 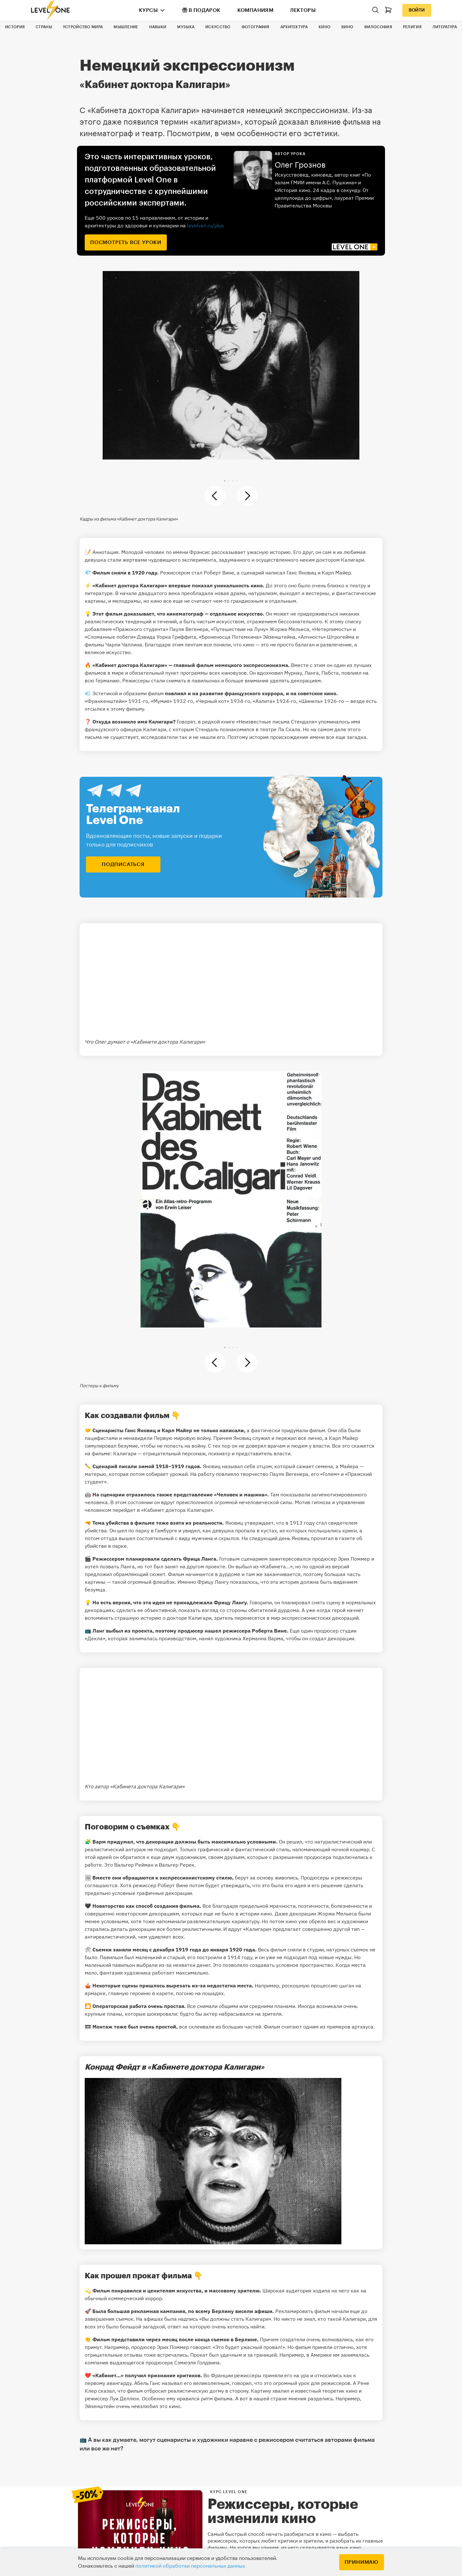 I want to click on подписаться, so click(x=123, y=864).